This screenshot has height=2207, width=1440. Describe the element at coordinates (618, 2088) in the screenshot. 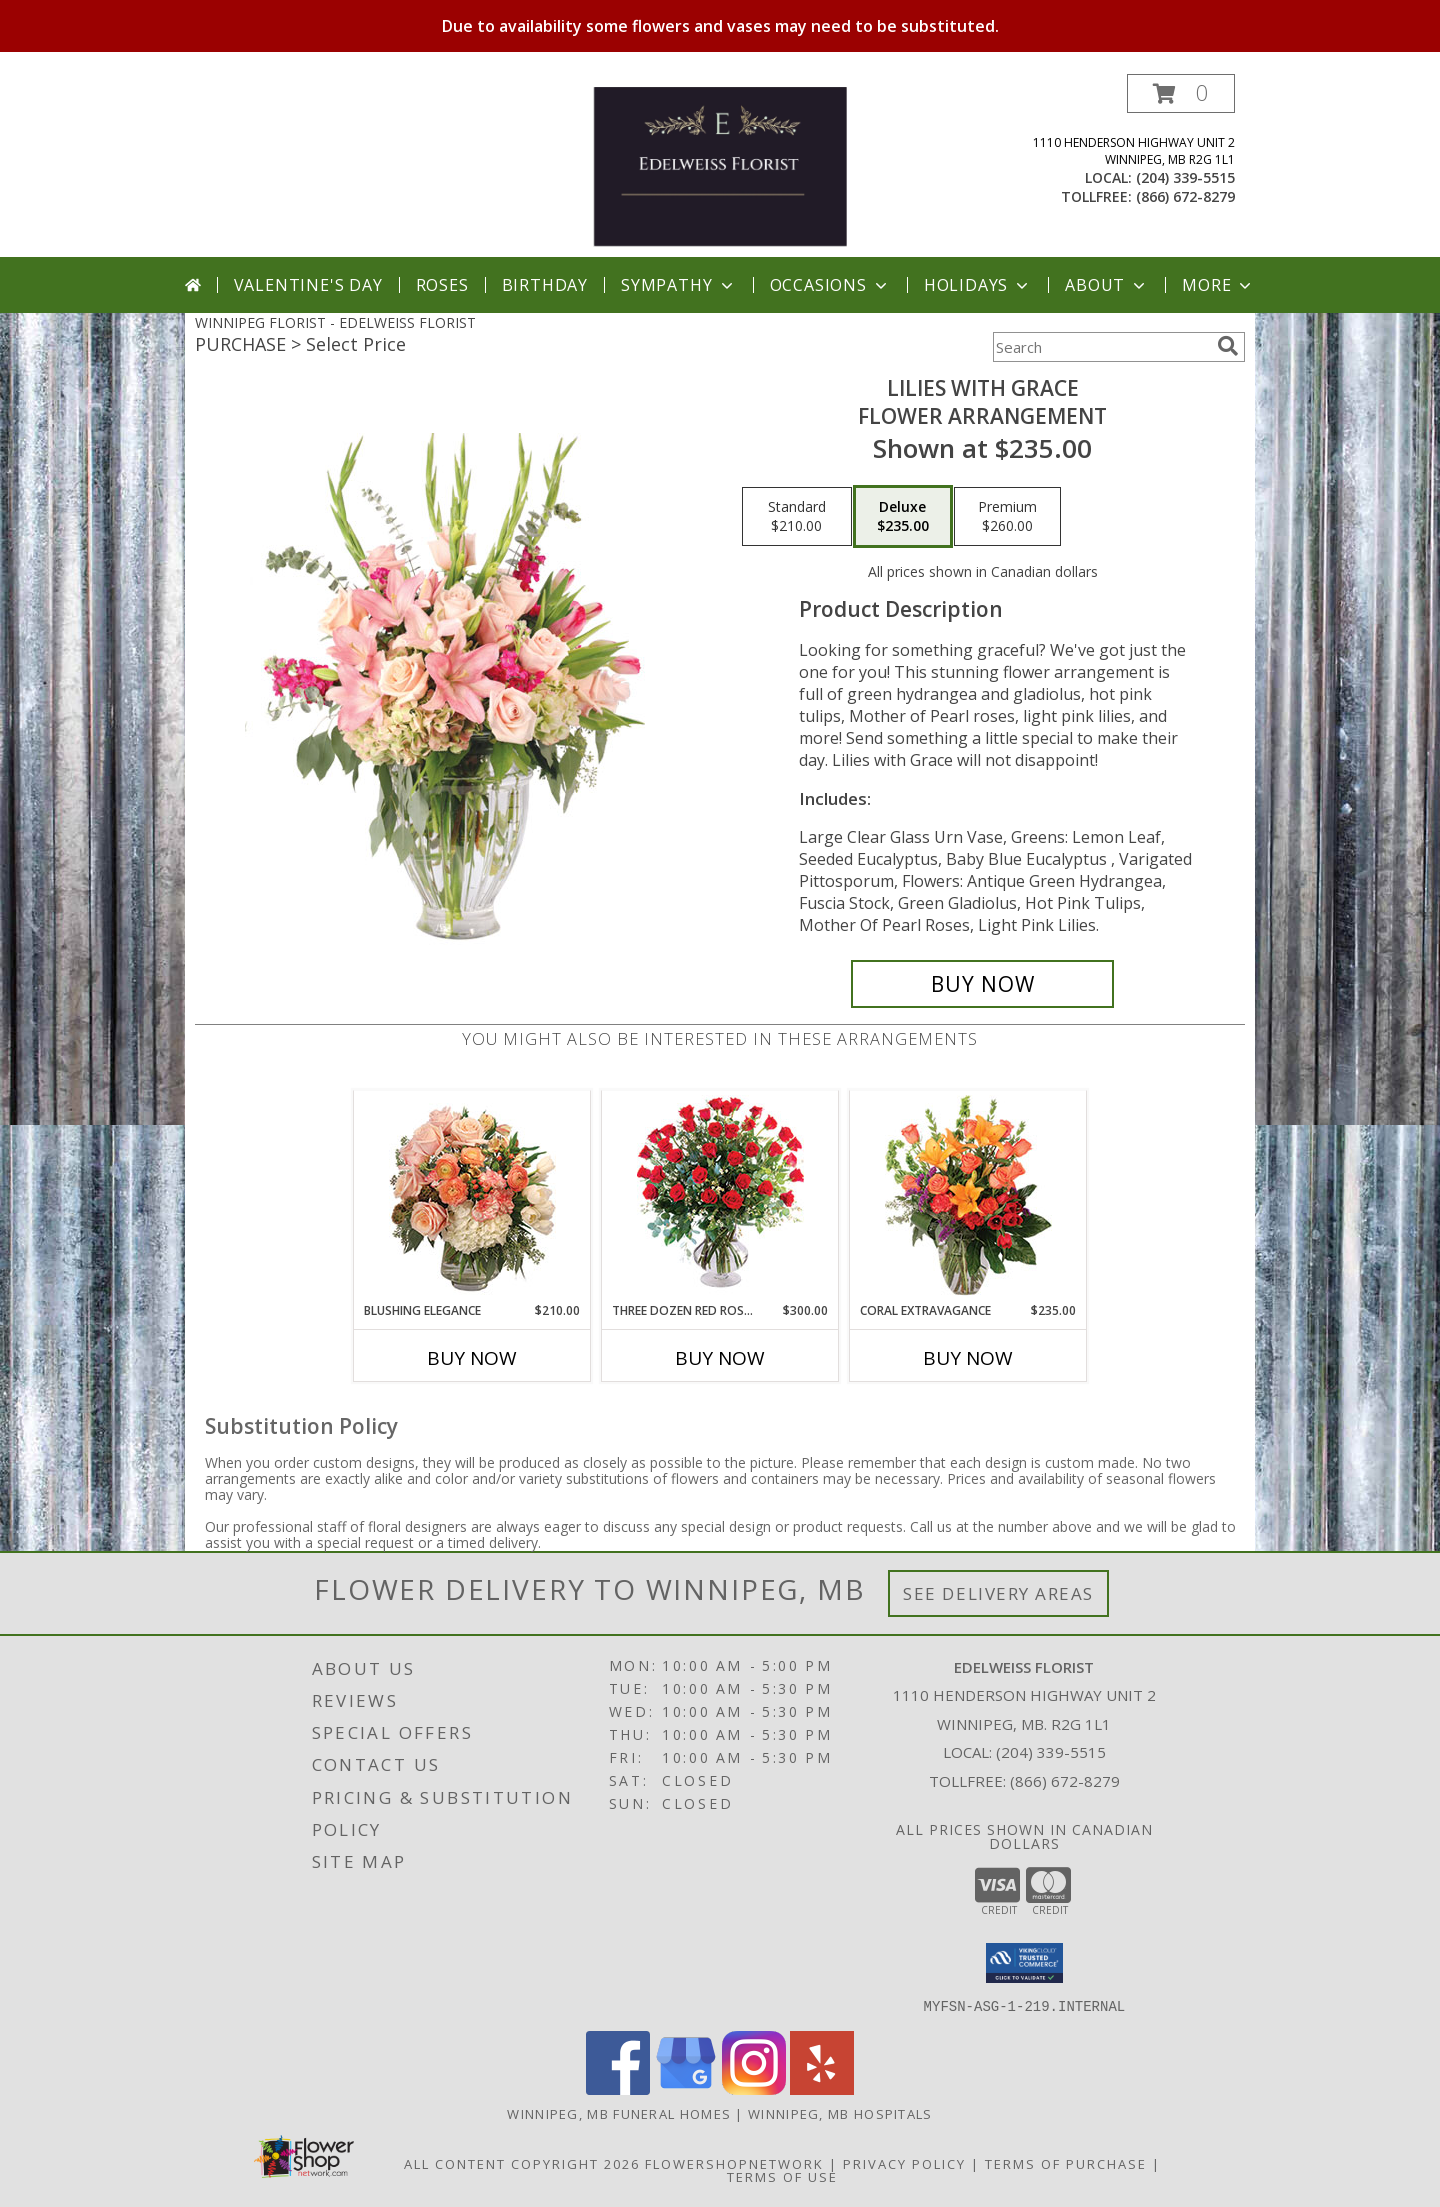

I see `[View our Facebook]` at that location.